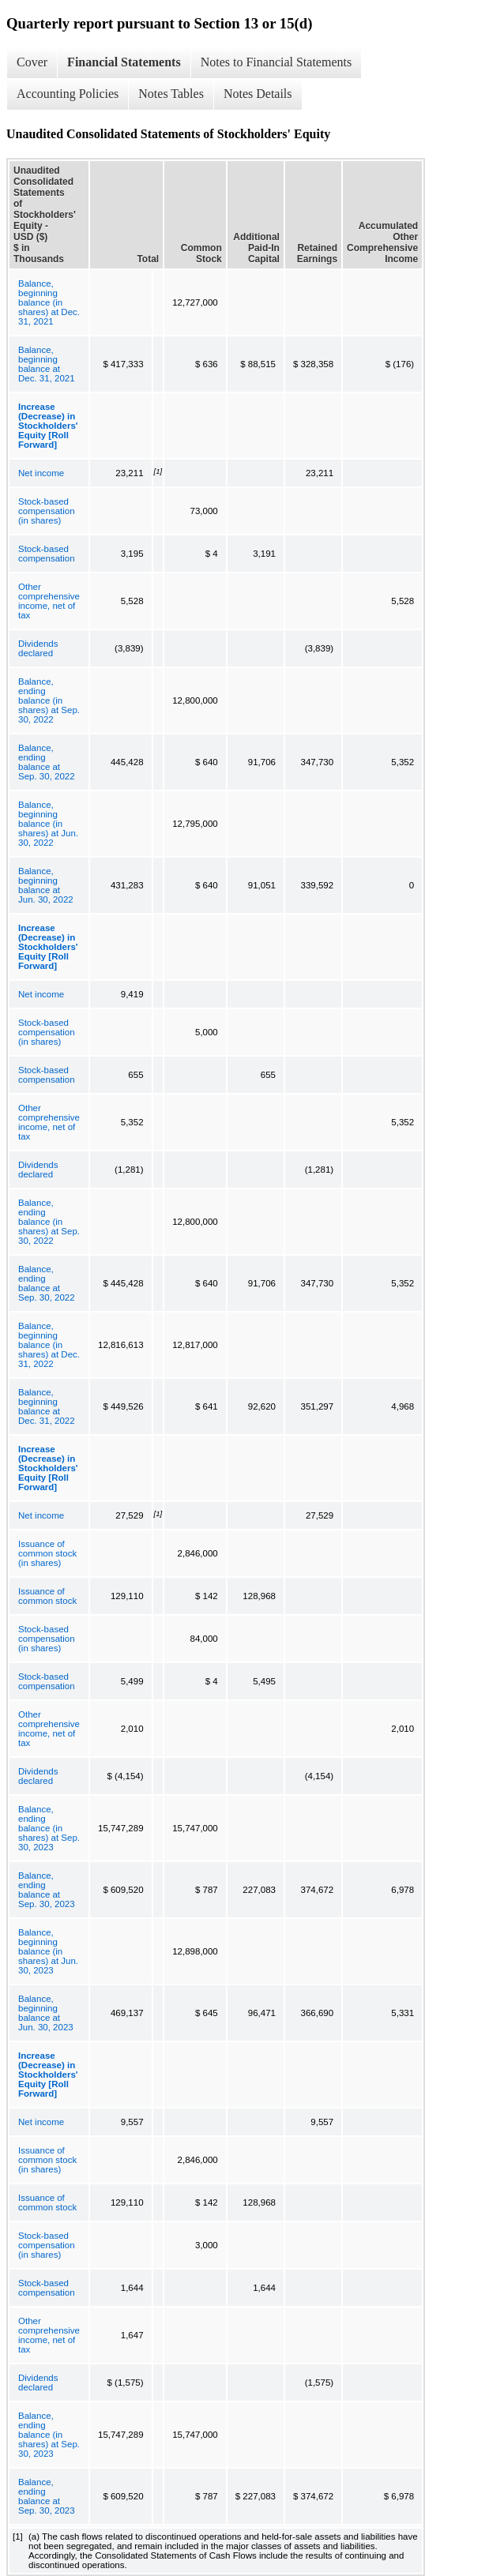 This screenshot has height=2576, width=489. Describe the element at coordinates (49, 700) in the screenshot. I see `Balance, ending balance (in shares) at Sep. 30, 2022` at that location.